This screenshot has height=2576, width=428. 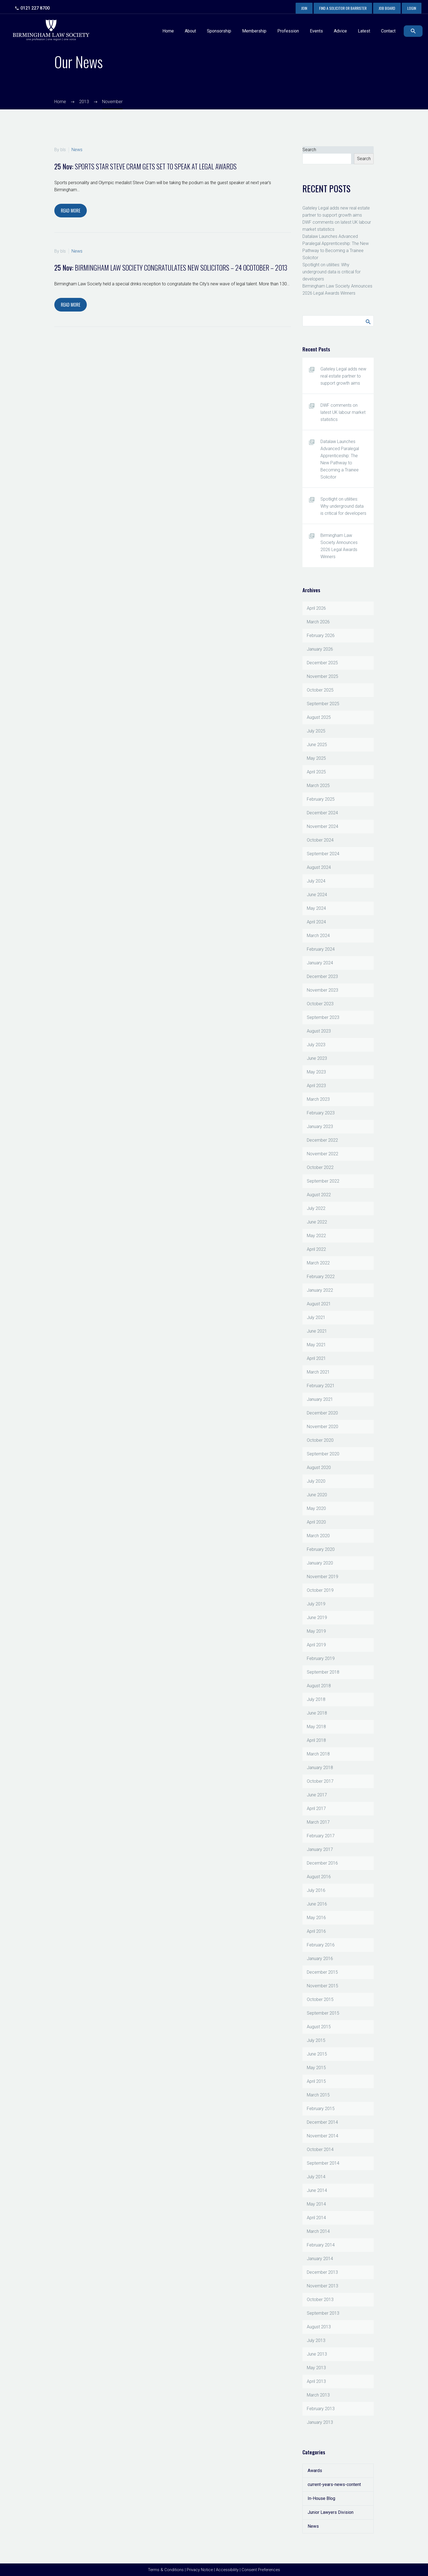 I want to click on August 2016, so click(x=319, y=1876).